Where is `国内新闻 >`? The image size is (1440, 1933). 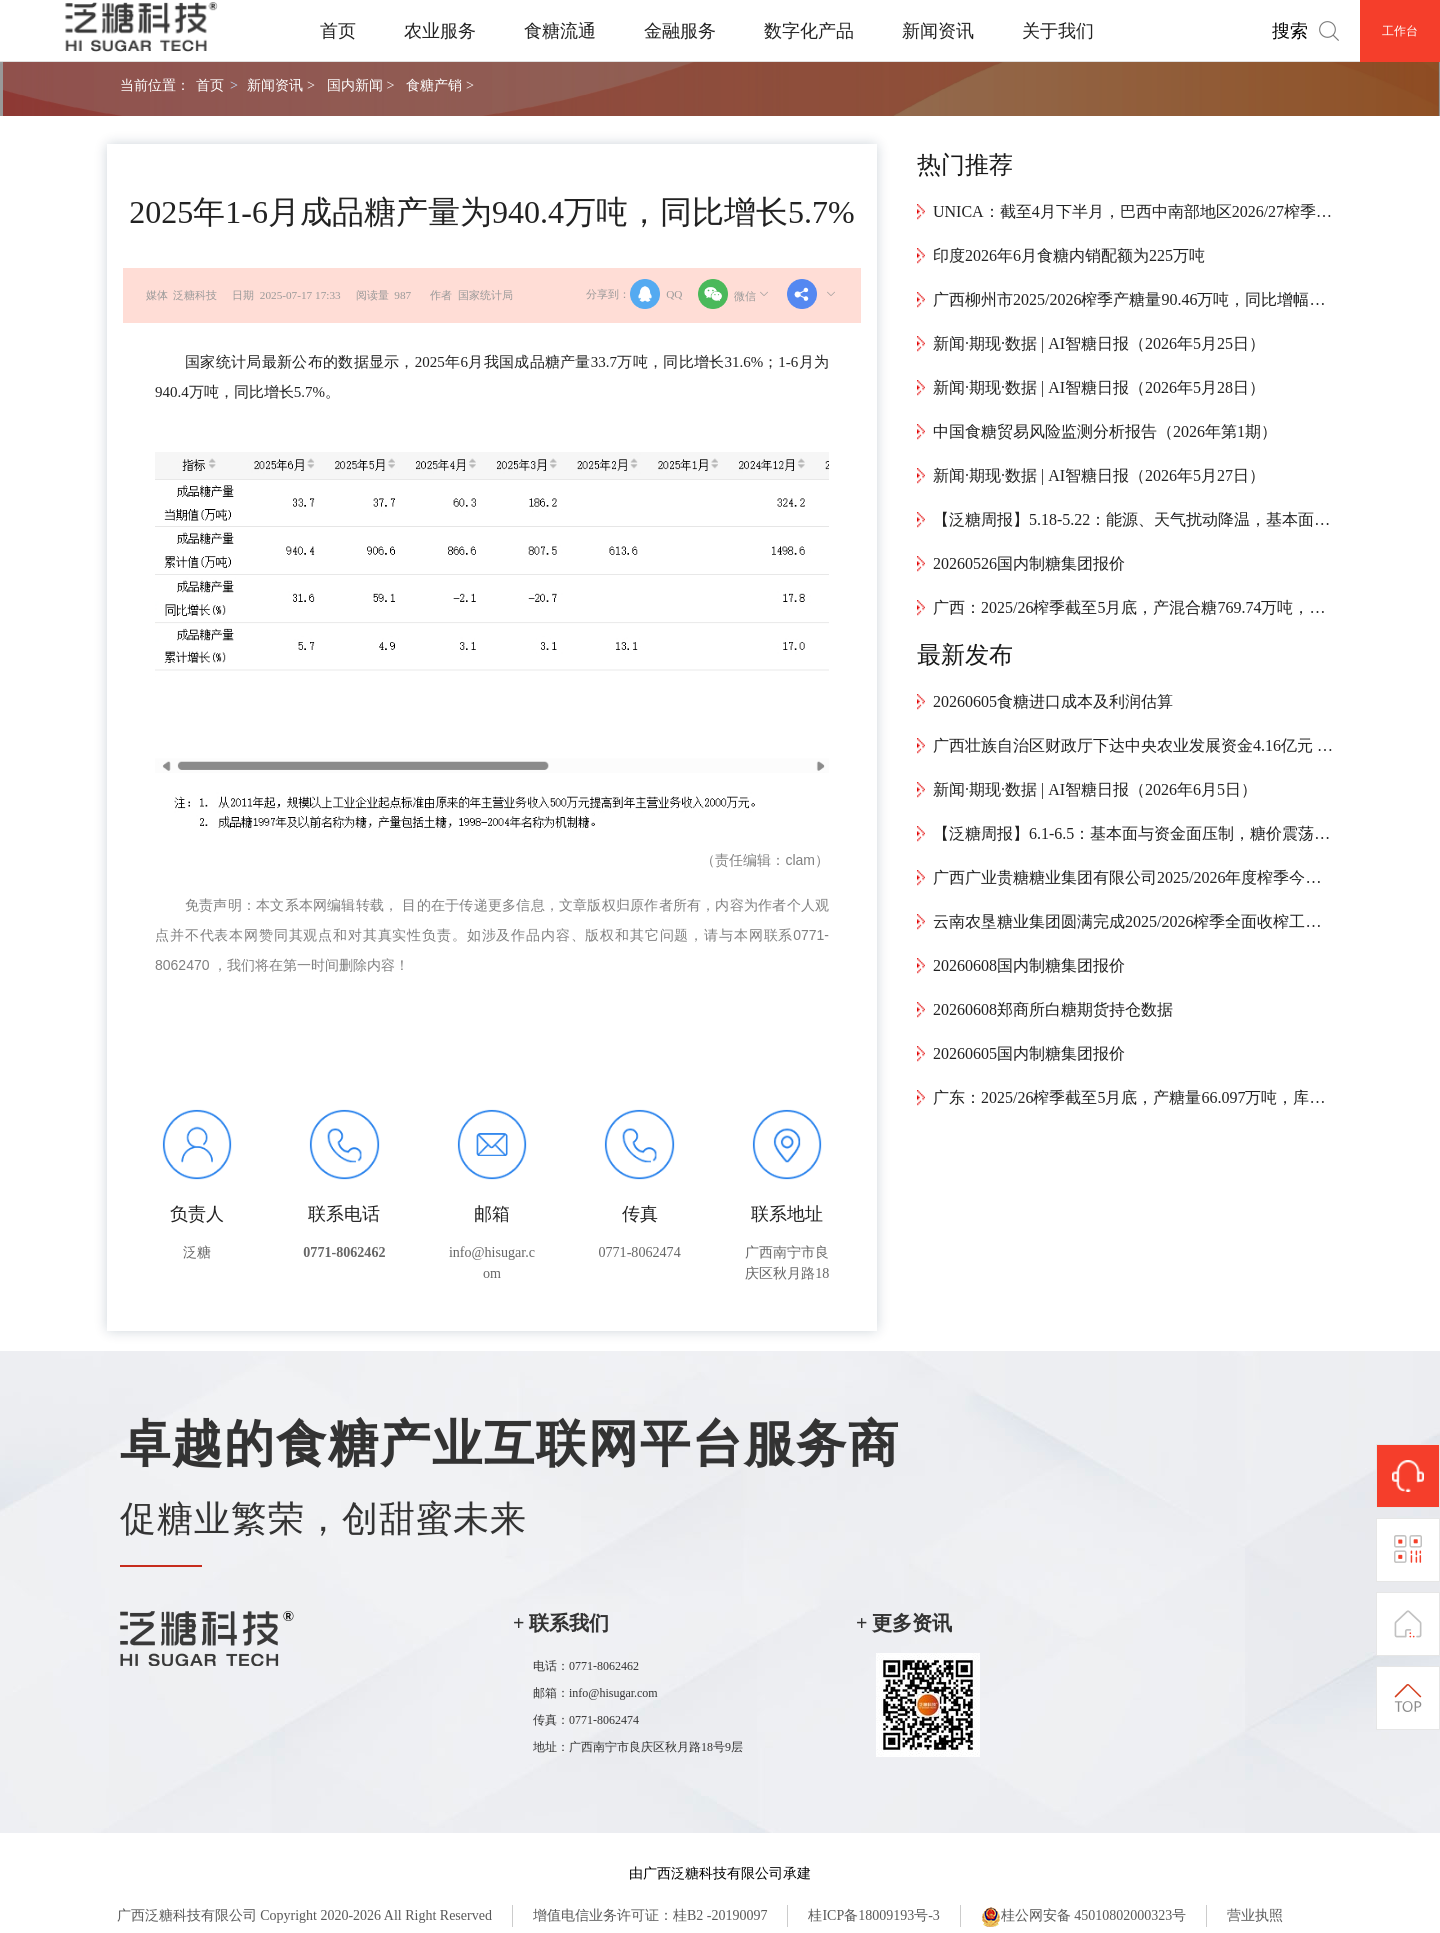
国内新闻 > is located at coordinates (360, 85).